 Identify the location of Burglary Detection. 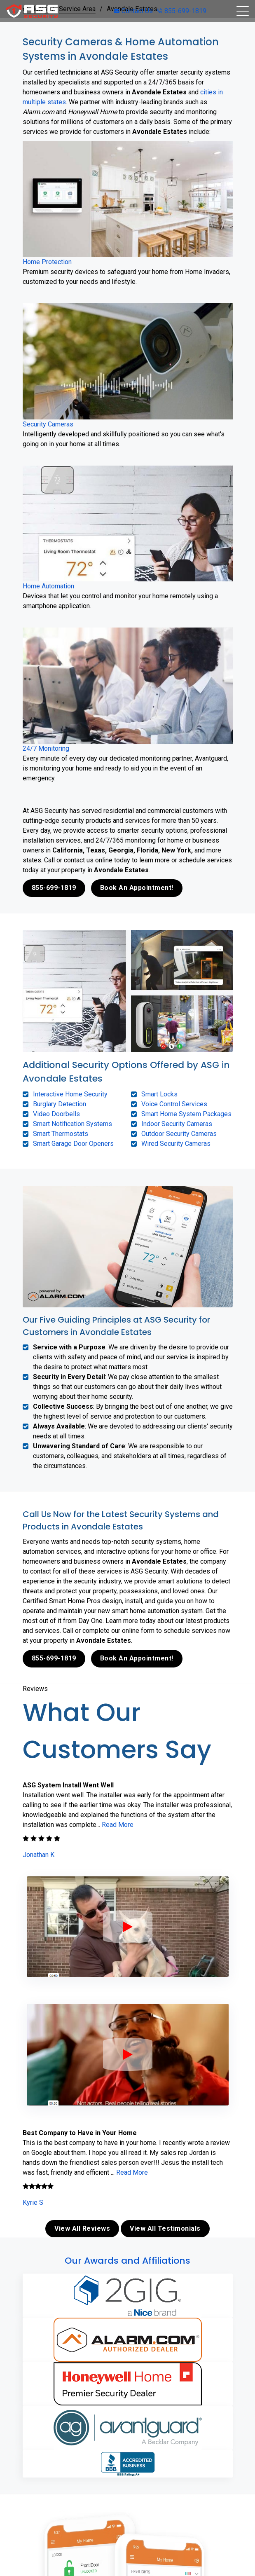
(59, 1104).